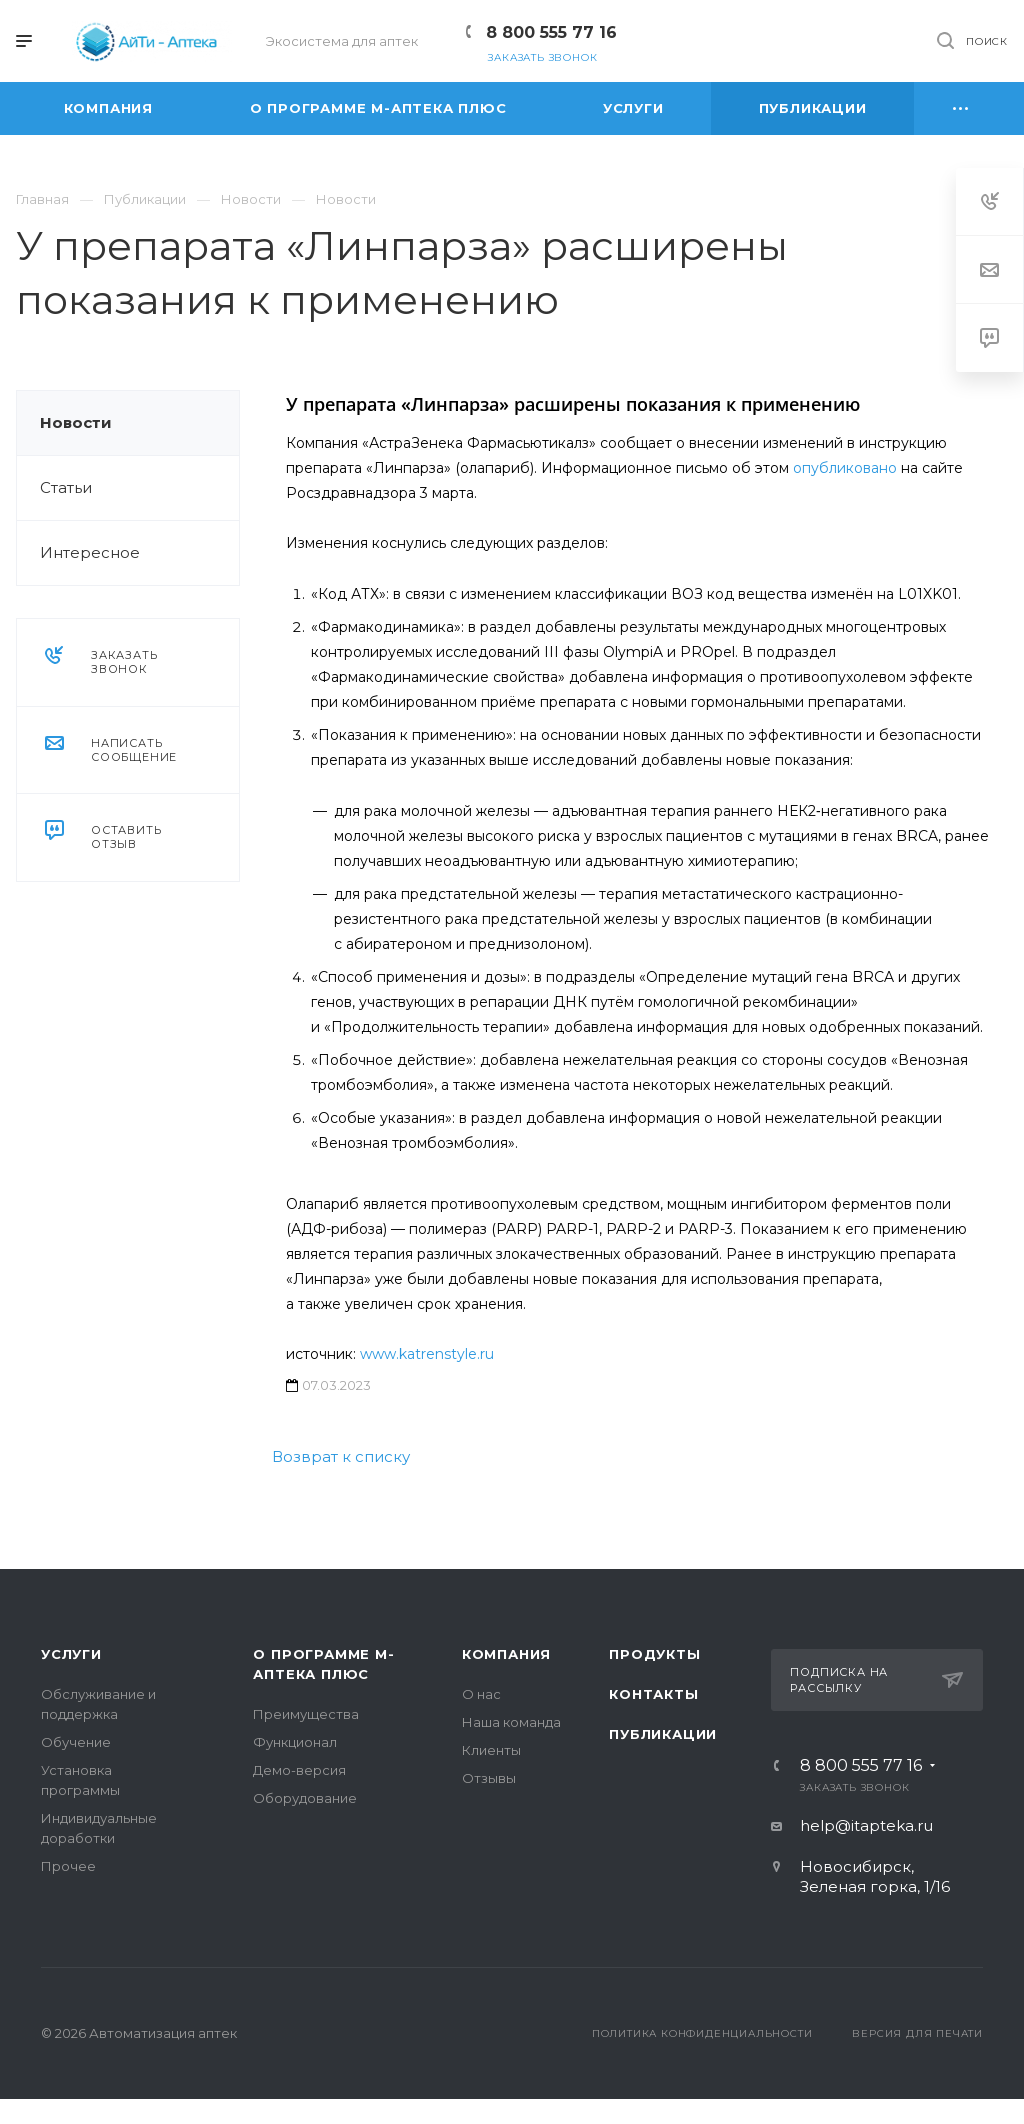 This screenshot has height=2124, width=1024. Describe the element at coordinates (76, 1742) in the screenshot. I see `Обучение` at that location.